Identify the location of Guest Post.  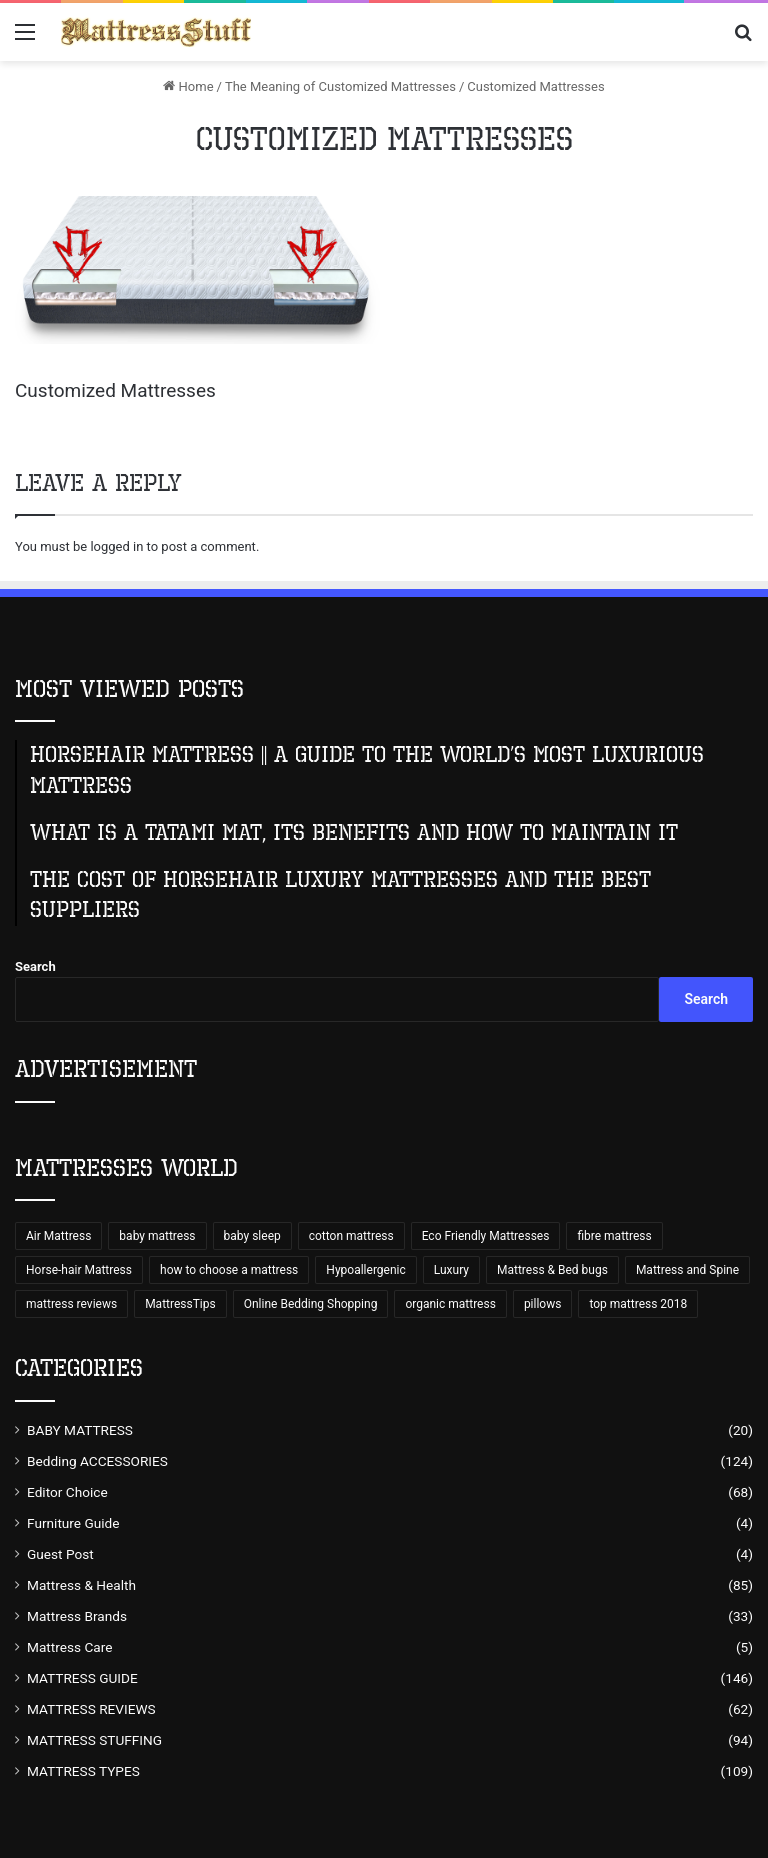
(60, 1554).